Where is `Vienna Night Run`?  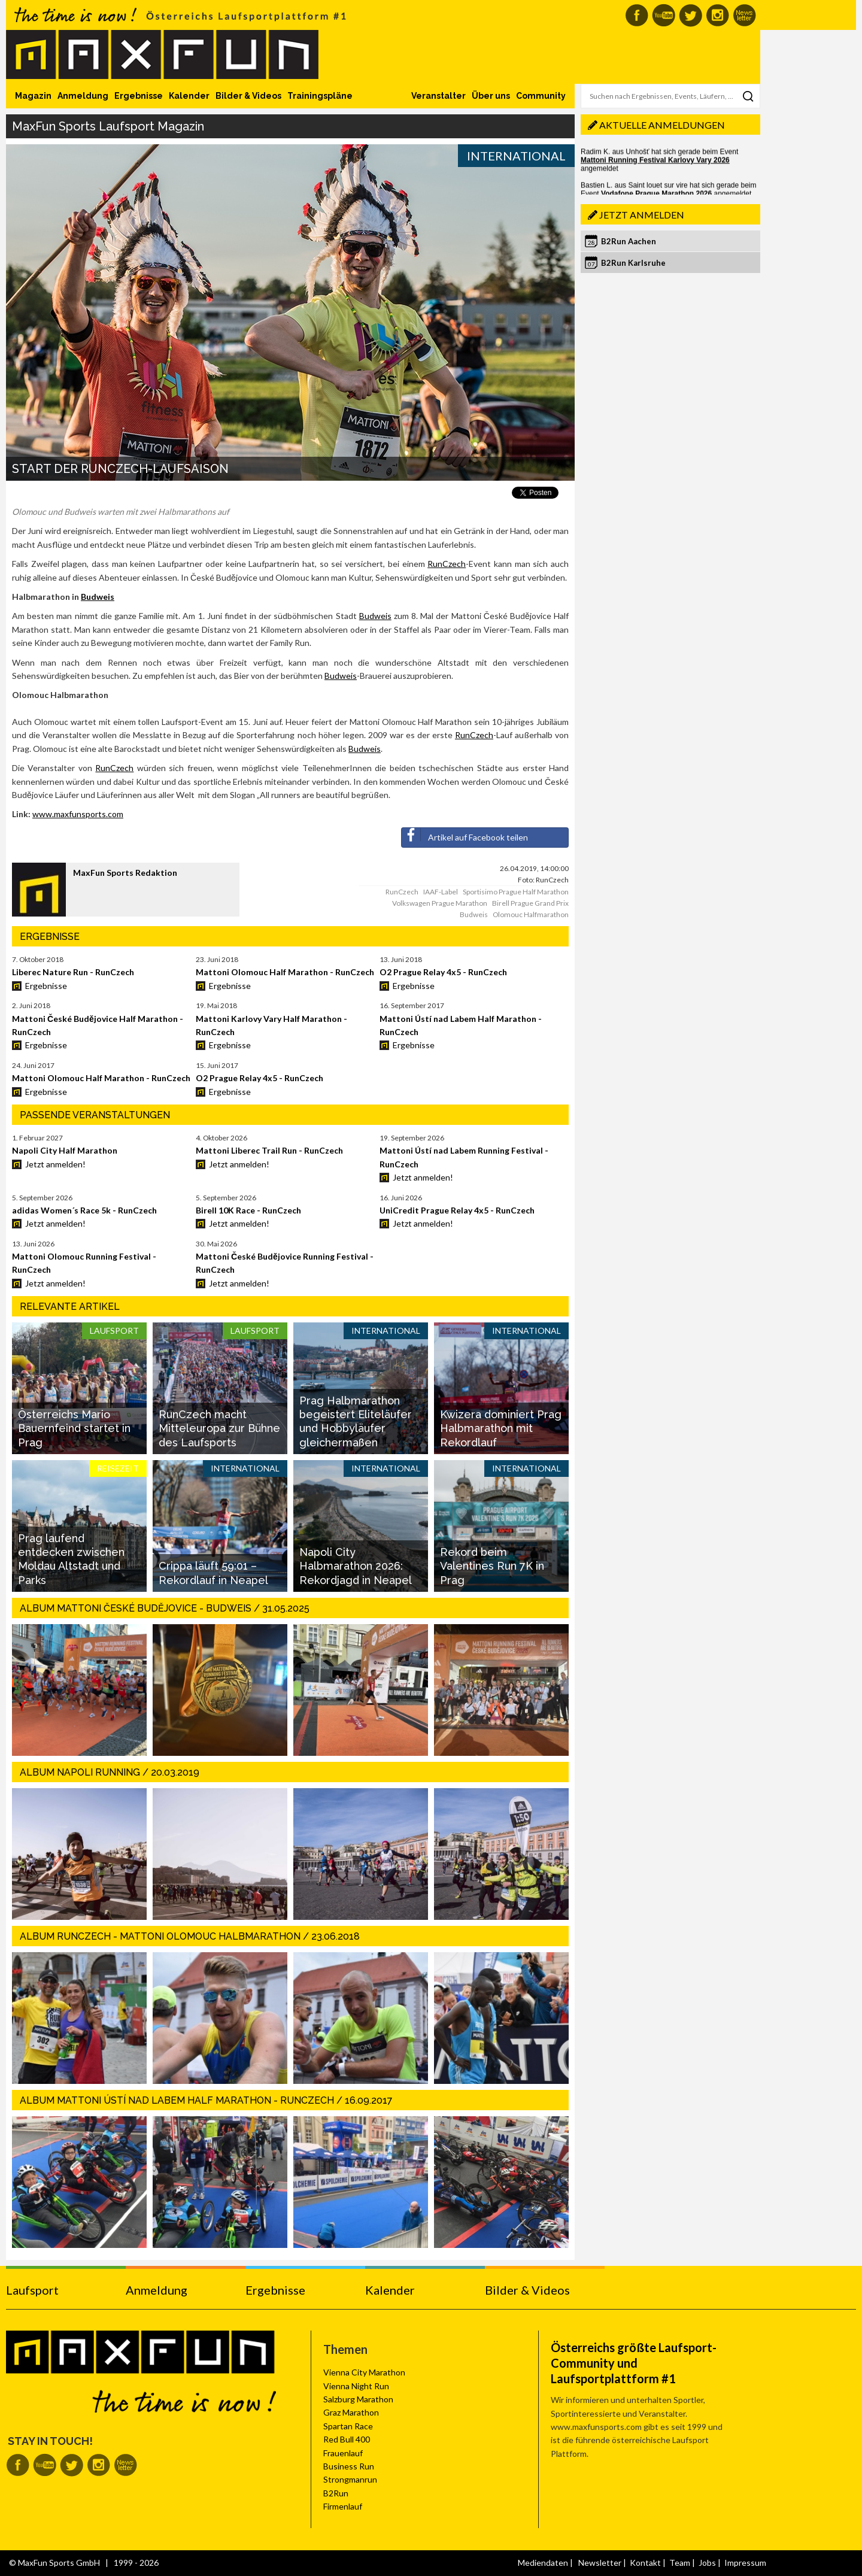
Vienna Night Run is located at coordinates (356, 2386).